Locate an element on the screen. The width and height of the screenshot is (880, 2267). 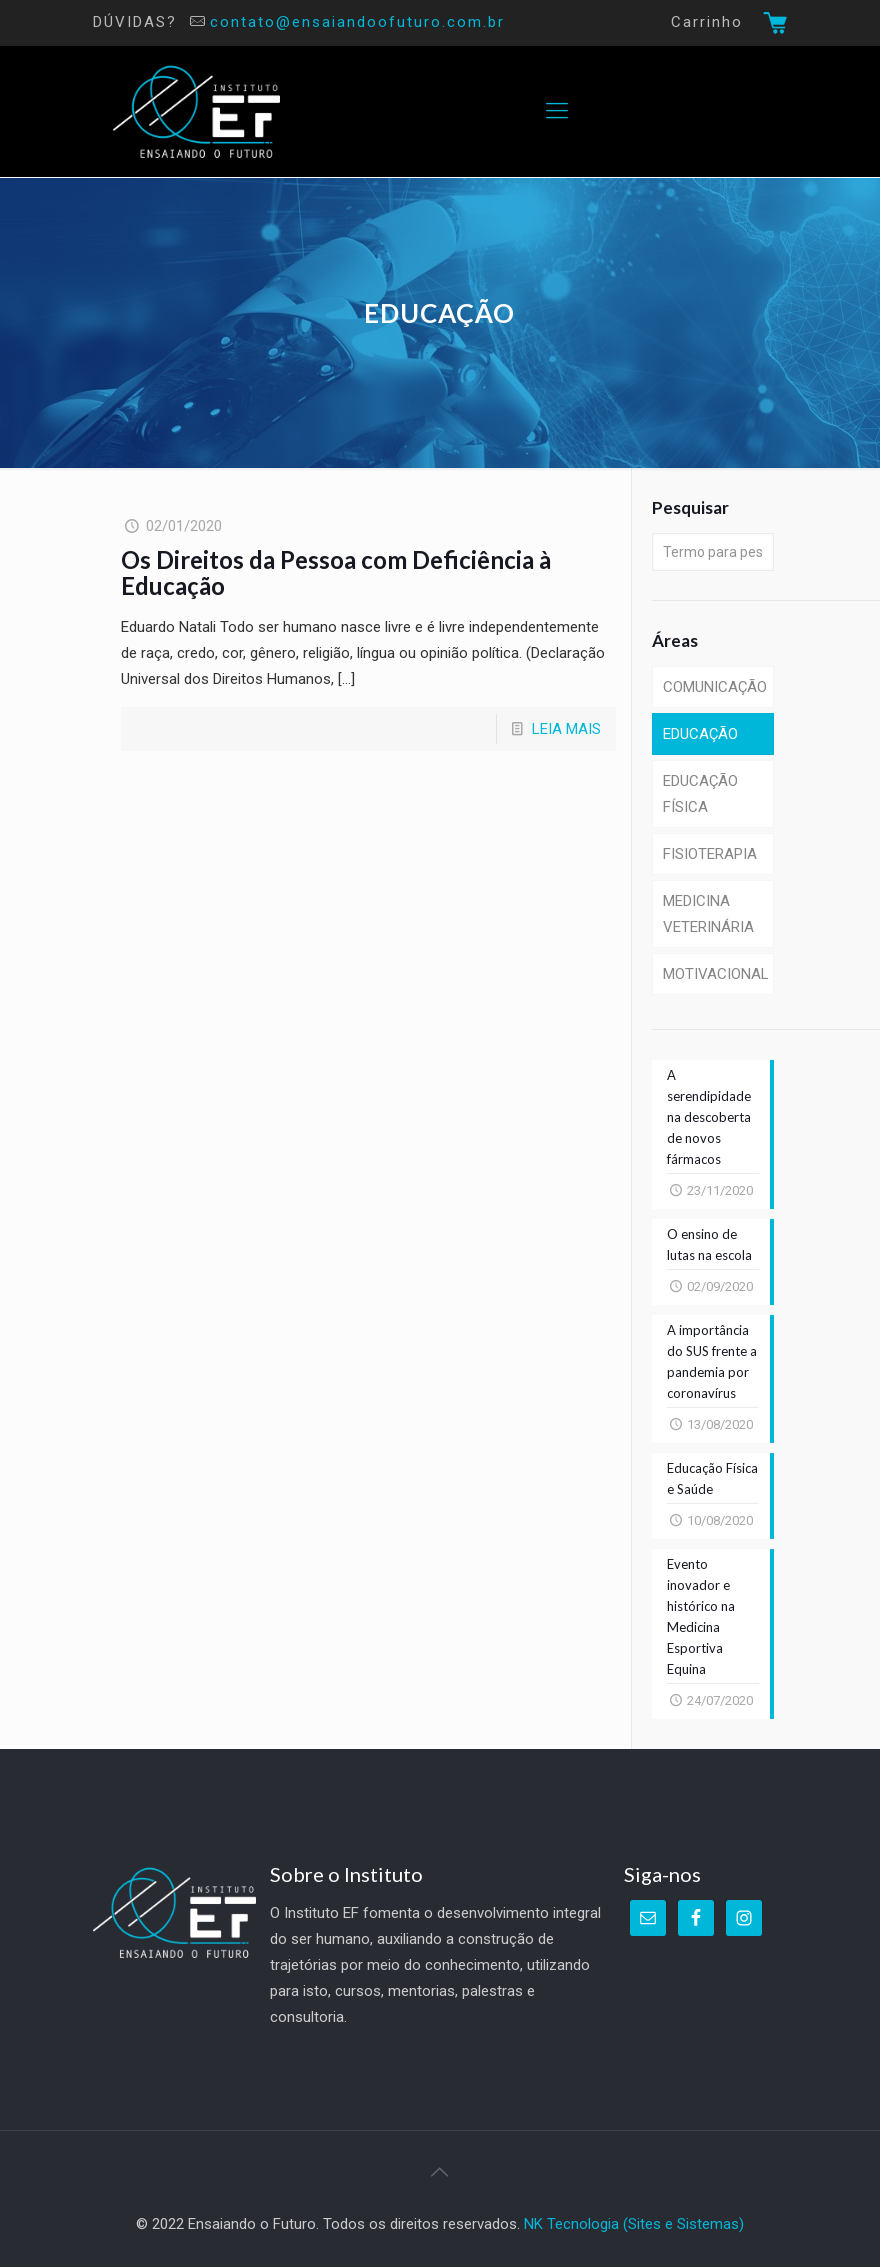
MEDICINA VETERINÁRIA is located at coordinates (708, 914).